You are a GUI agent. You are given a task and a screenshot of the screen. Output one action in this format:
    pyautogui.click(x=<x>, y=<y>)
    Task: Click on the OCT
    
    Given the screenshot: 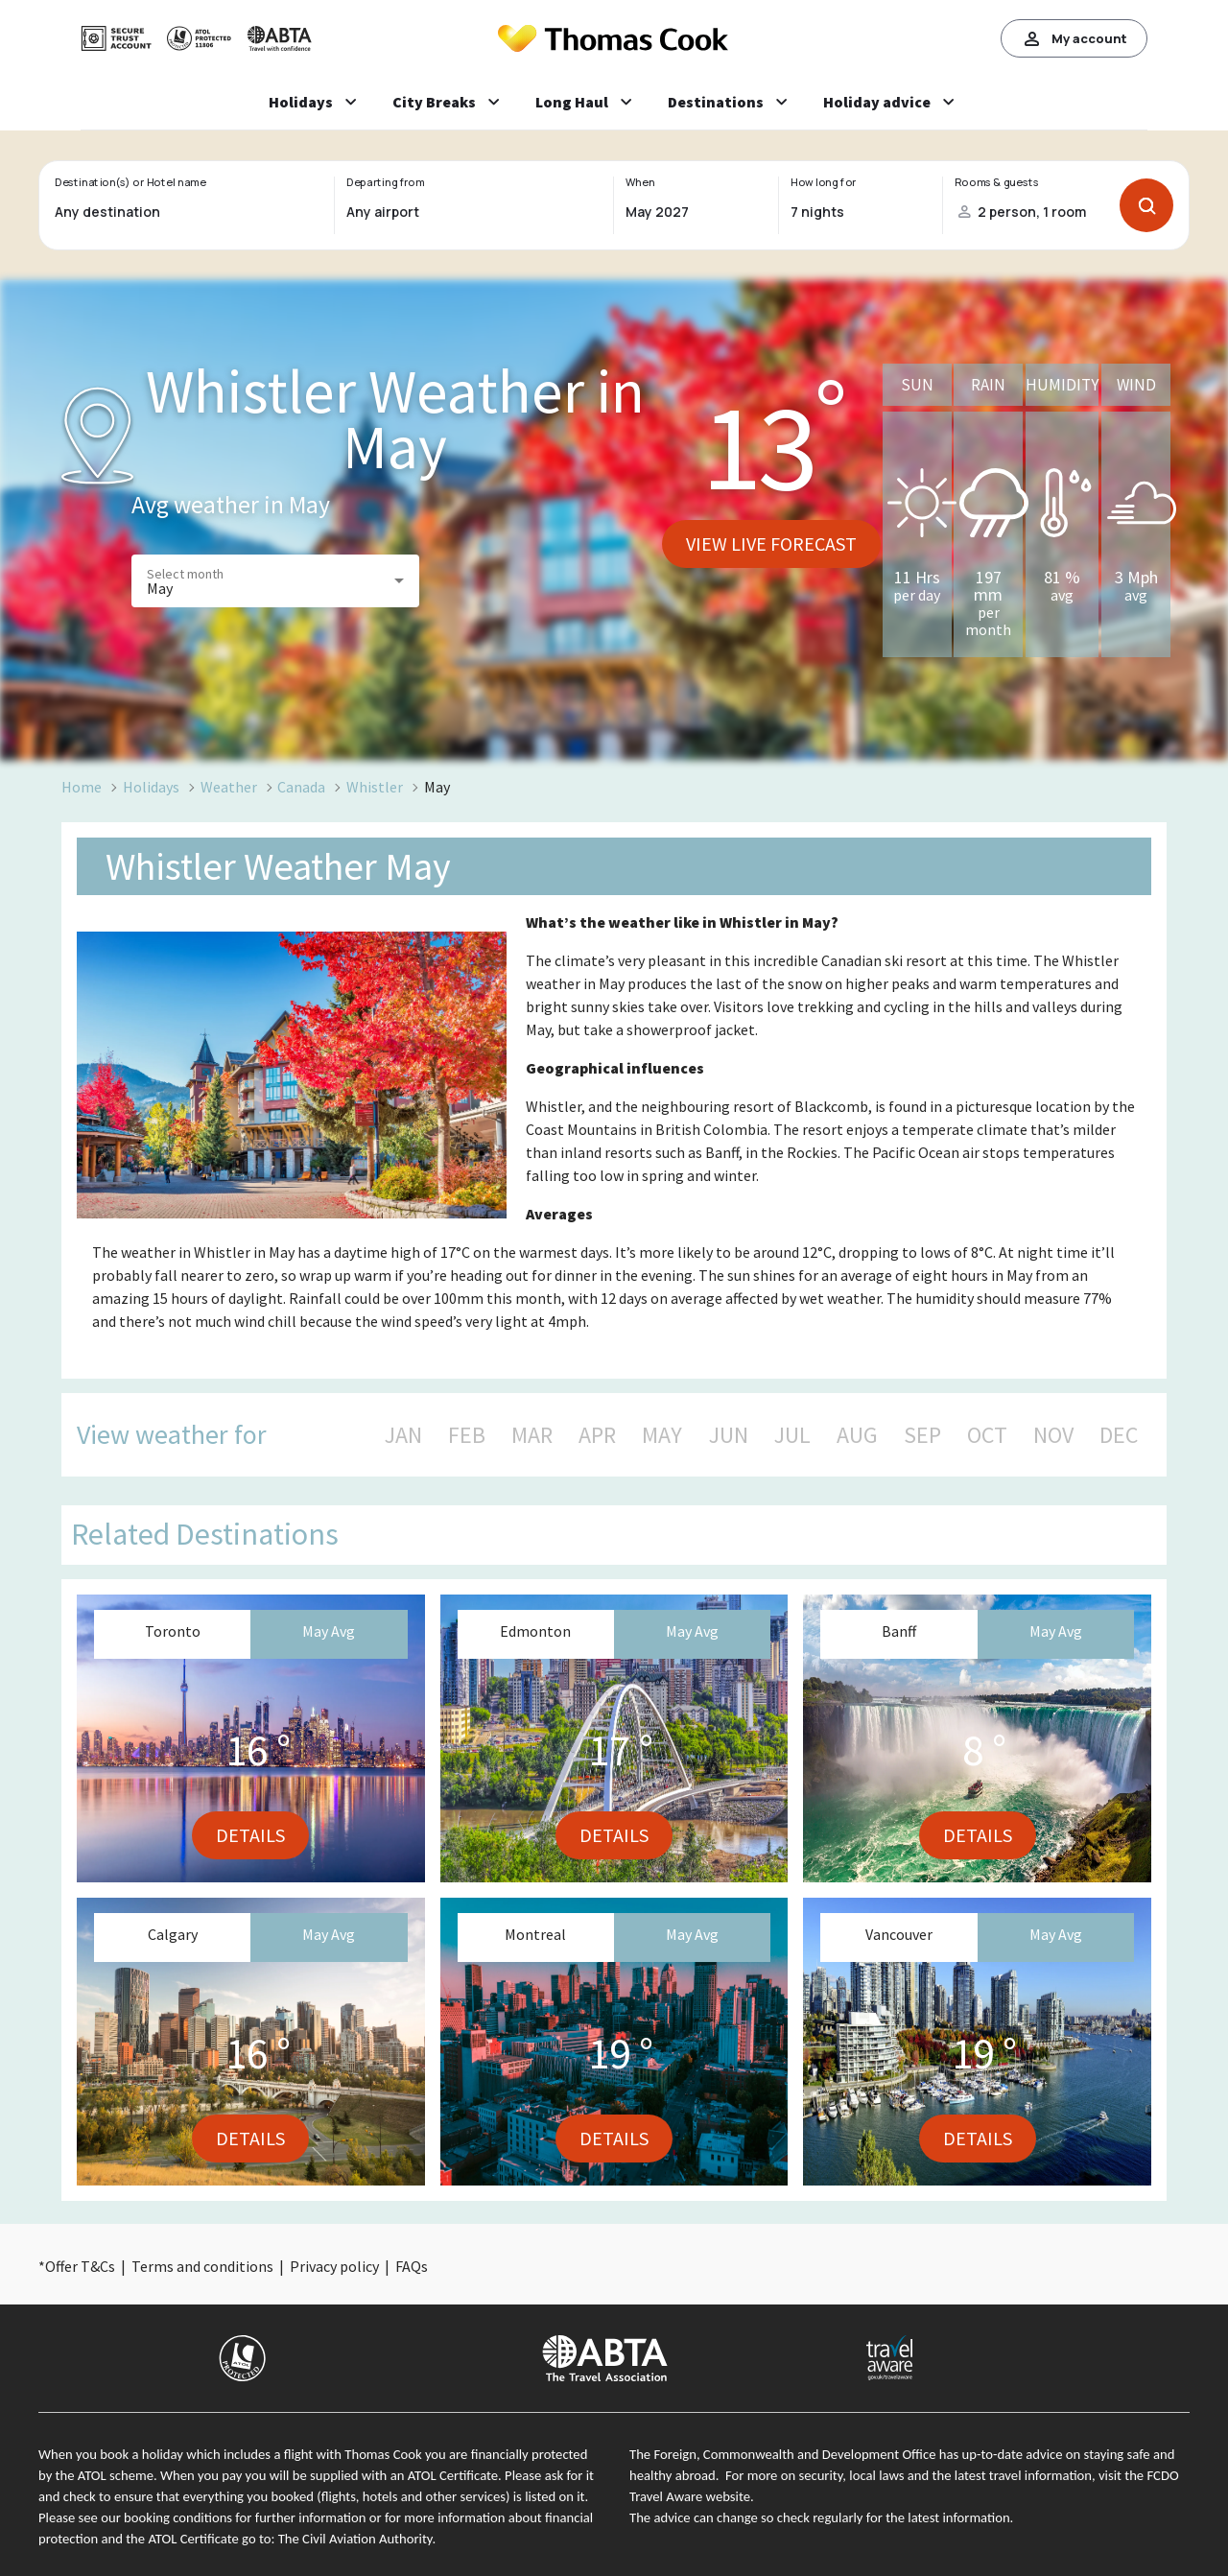 What is the action you would take?
    pyautogui.click(x=987, y=1435)
    